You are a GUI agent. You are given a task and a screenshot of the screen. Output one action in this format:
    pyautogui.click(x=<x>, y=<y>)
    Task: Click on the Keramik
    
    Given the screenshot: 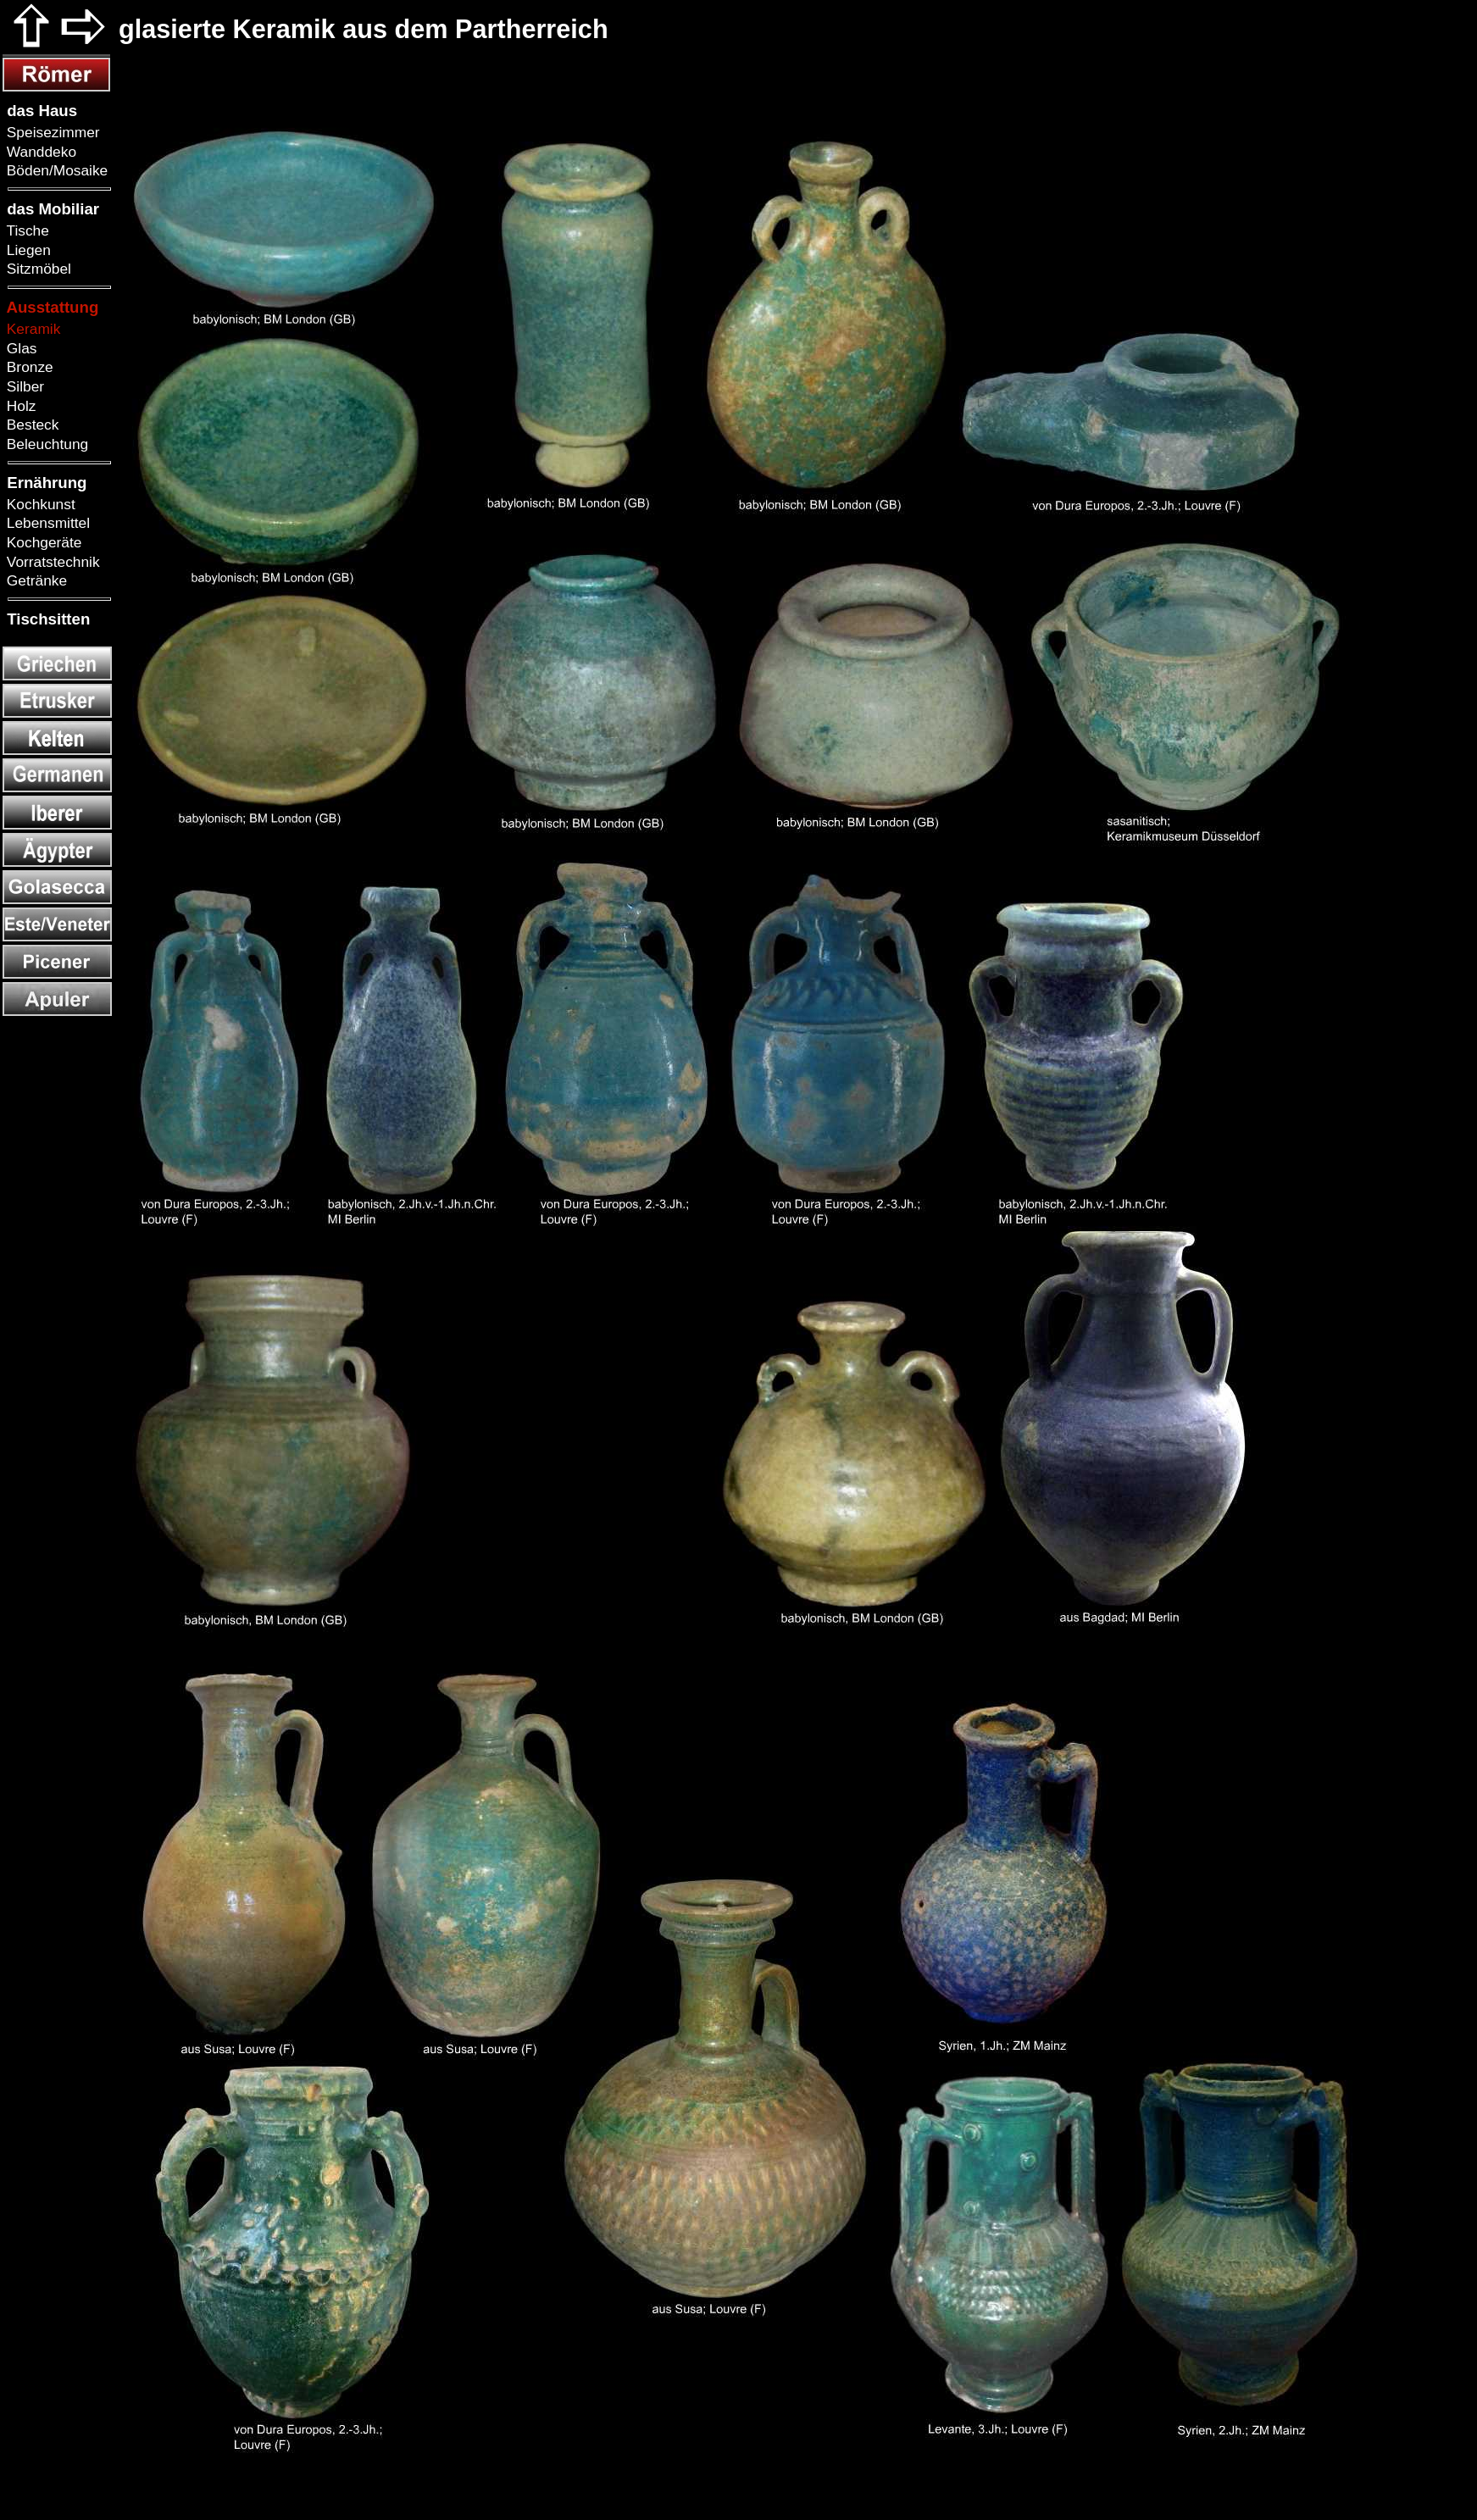 What is the action you would take?
    pyautogui.click(x=31, y=328)
    